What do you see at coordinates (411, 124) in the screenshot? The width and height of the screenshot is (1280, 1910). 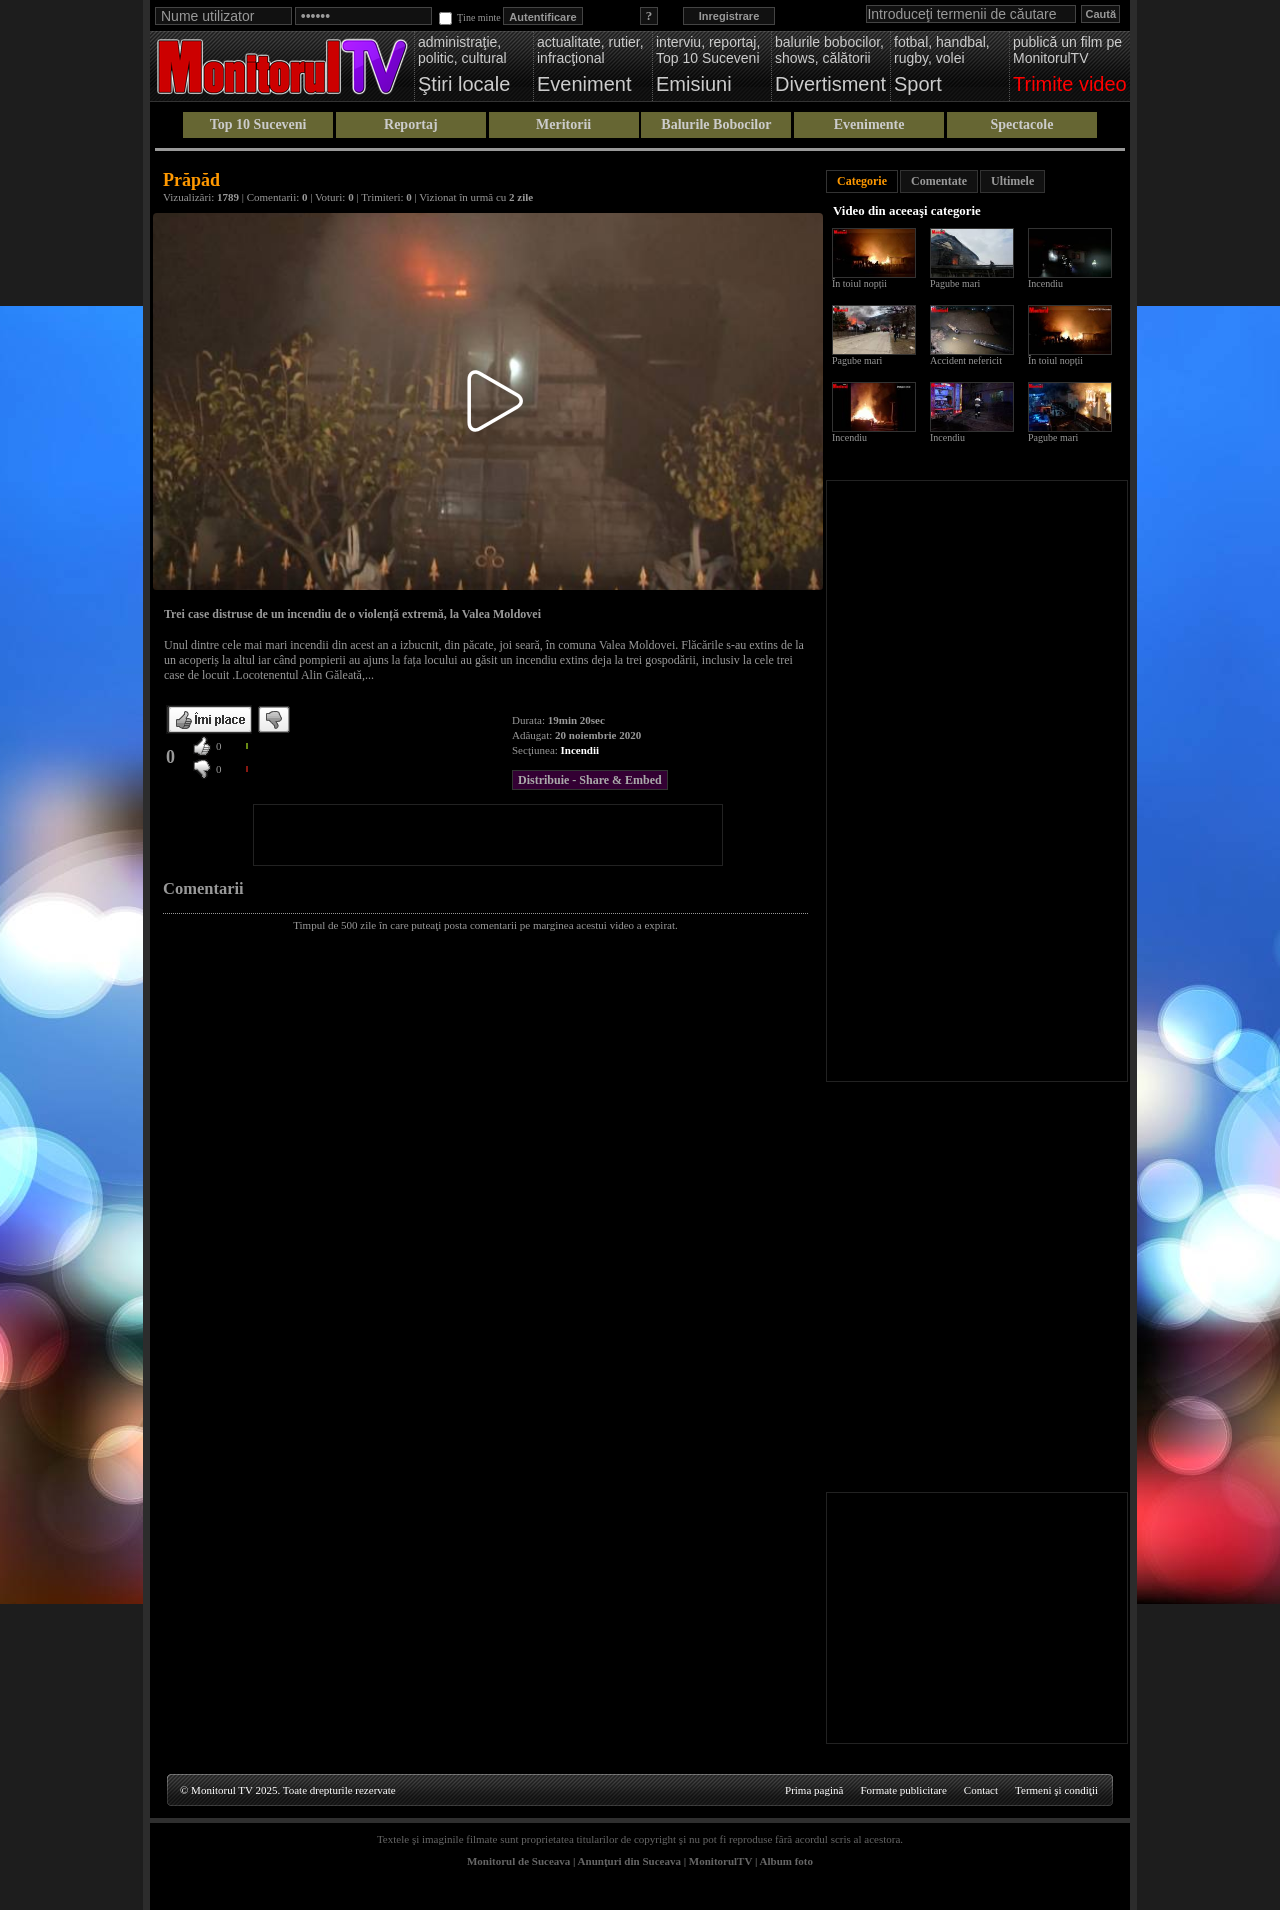 I see `Reportaj` at bounding box center [411, 124].